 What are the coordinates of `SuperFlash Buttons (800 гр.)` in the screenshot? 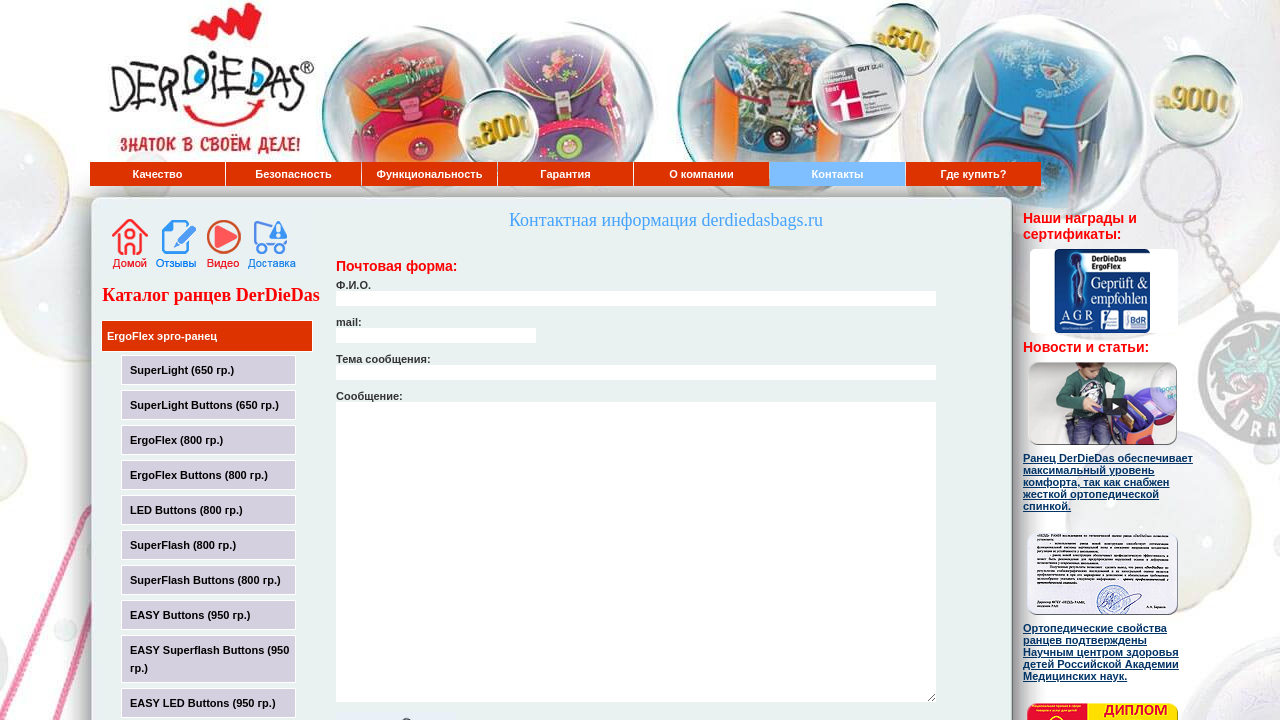 It's located at (205, 580).